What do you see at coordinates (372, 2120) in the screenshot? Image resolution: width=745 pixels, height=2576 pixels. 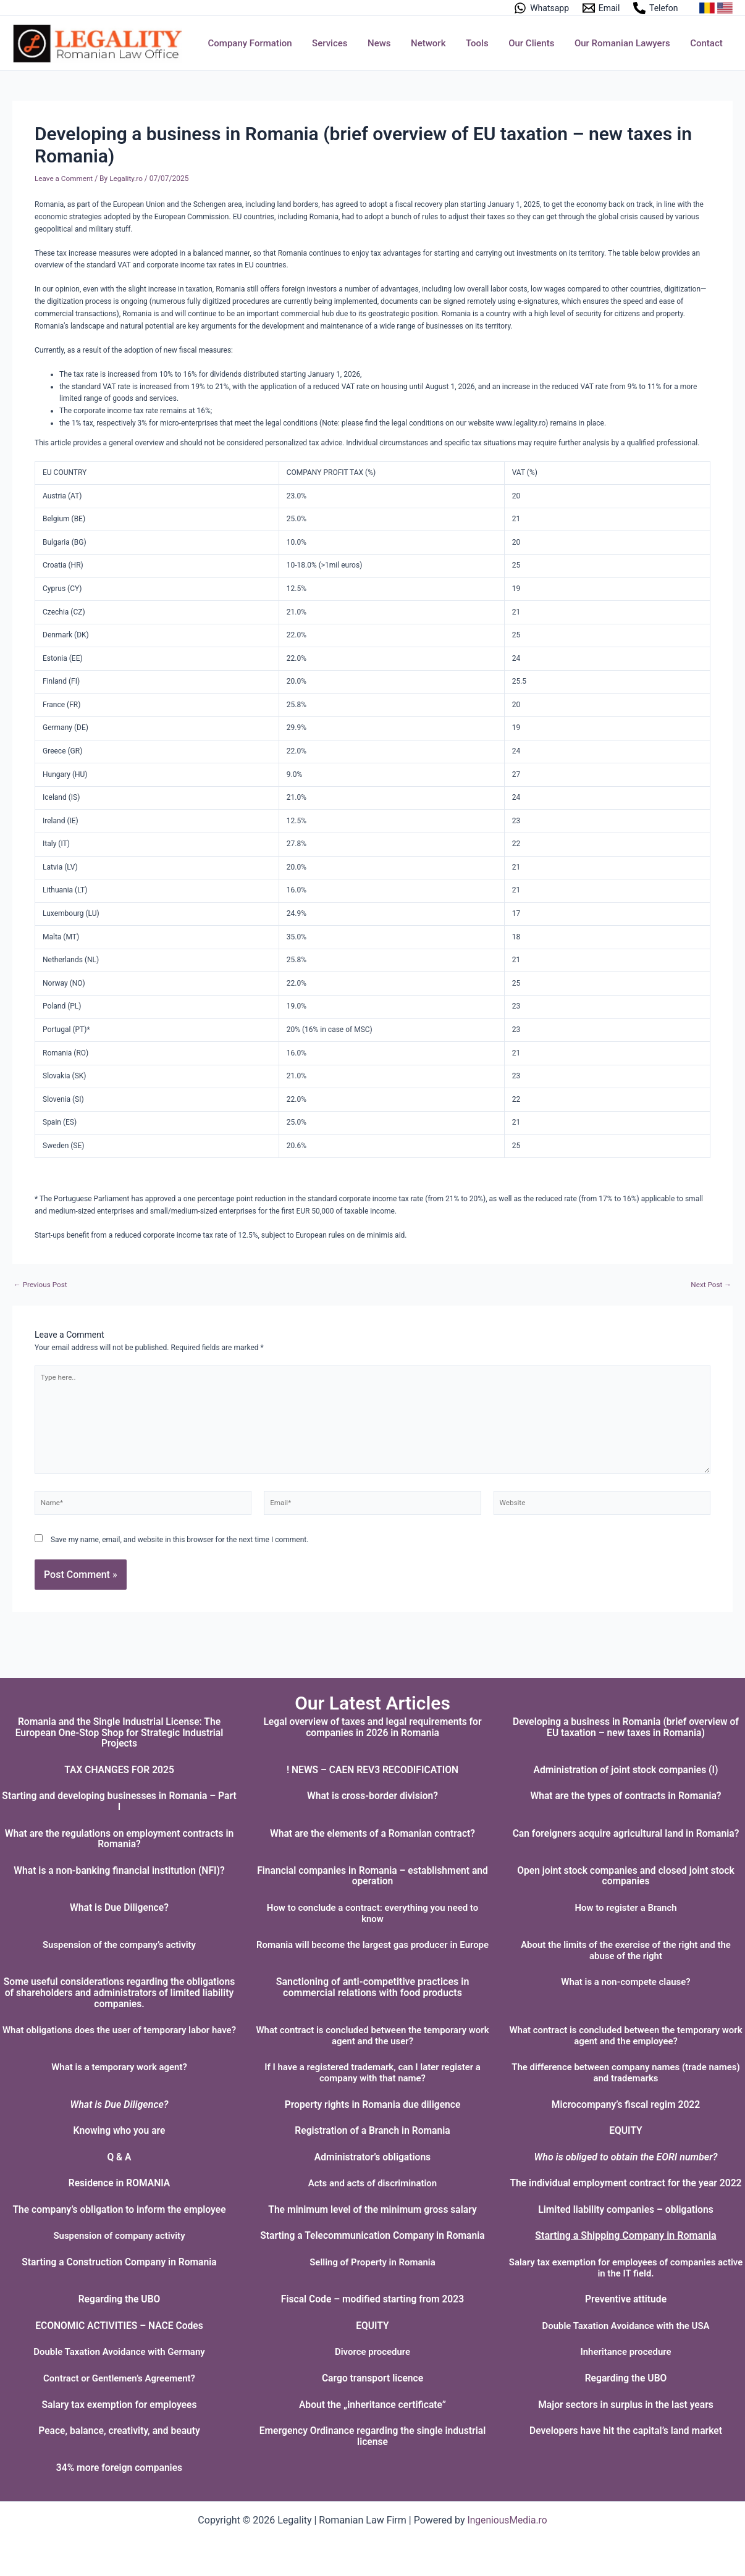 I see `Registration of a Branch in Romania` at bounding box center [372, 2120].